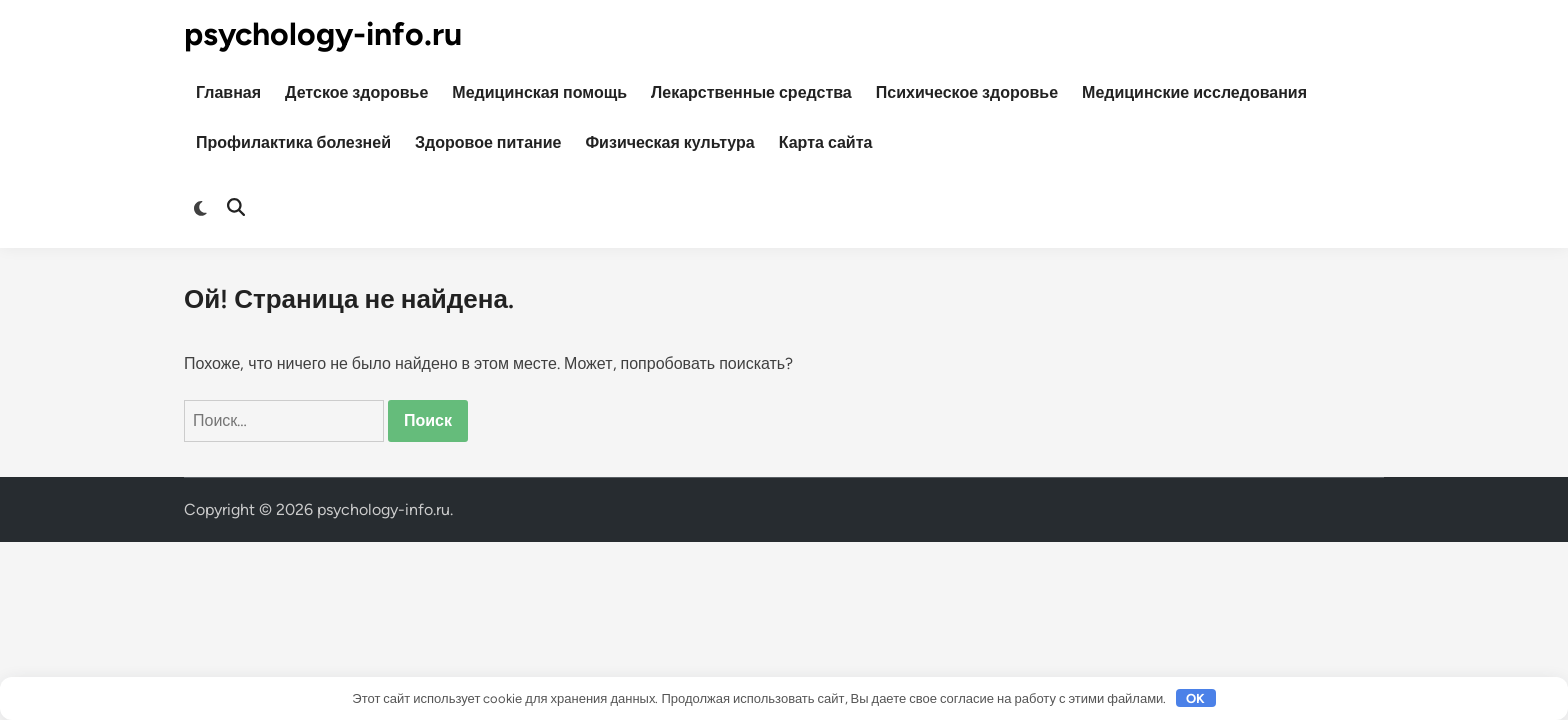 The width and height of the screenshot is (1568, 720). I want to click on psychology-info.ru, so click(323, 34).